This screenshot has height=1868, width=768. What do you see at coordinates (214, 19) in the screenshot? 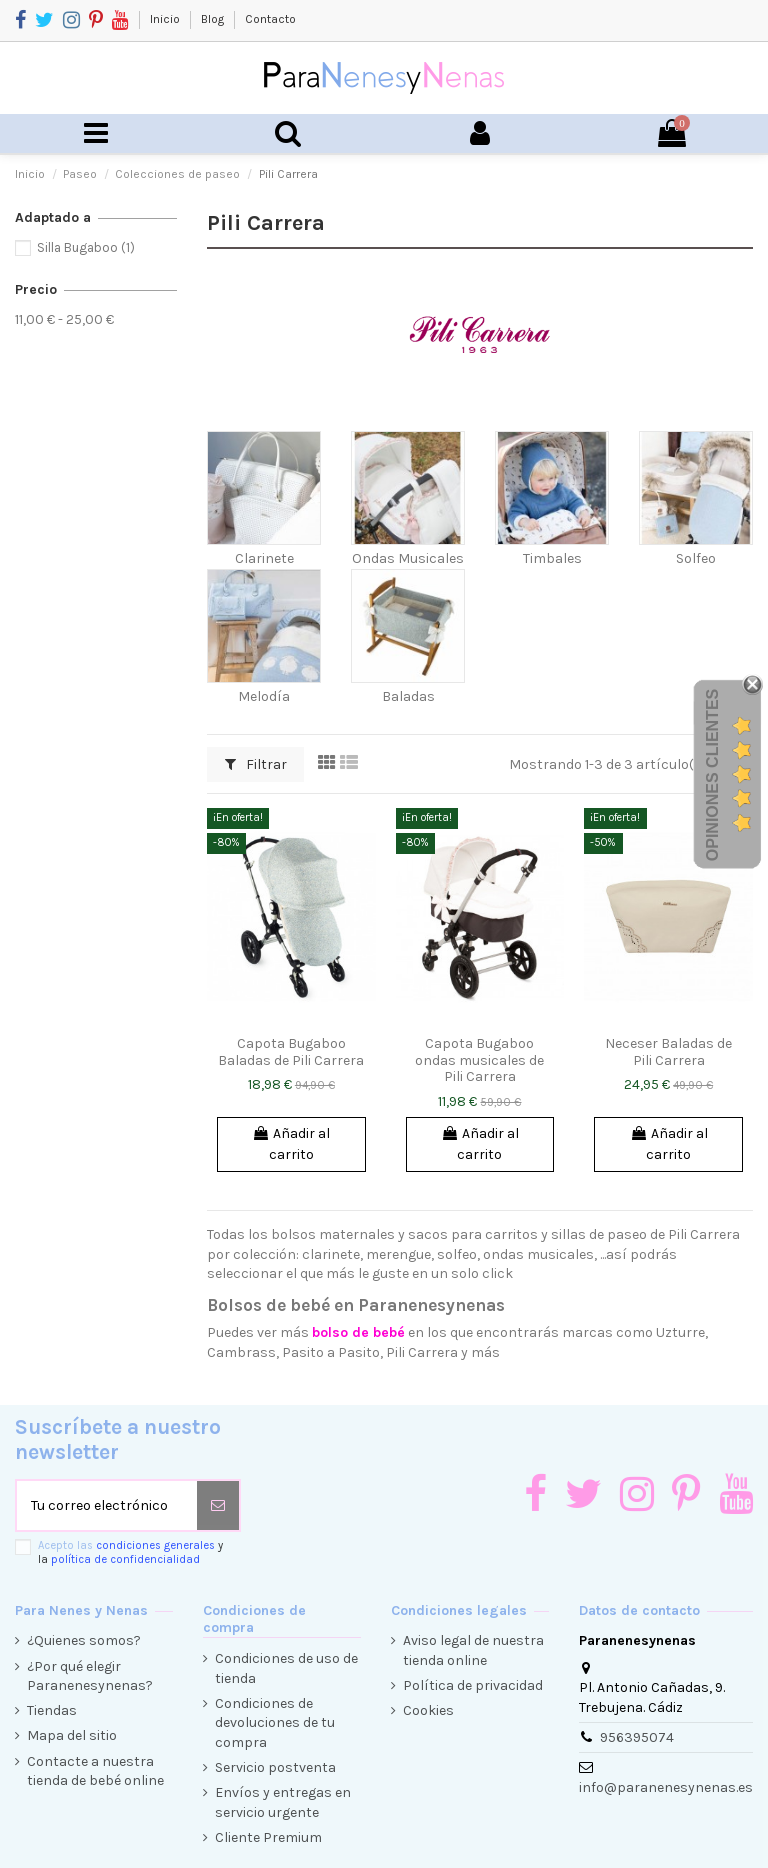
I see `Blog` at bounding box center [214, 19].